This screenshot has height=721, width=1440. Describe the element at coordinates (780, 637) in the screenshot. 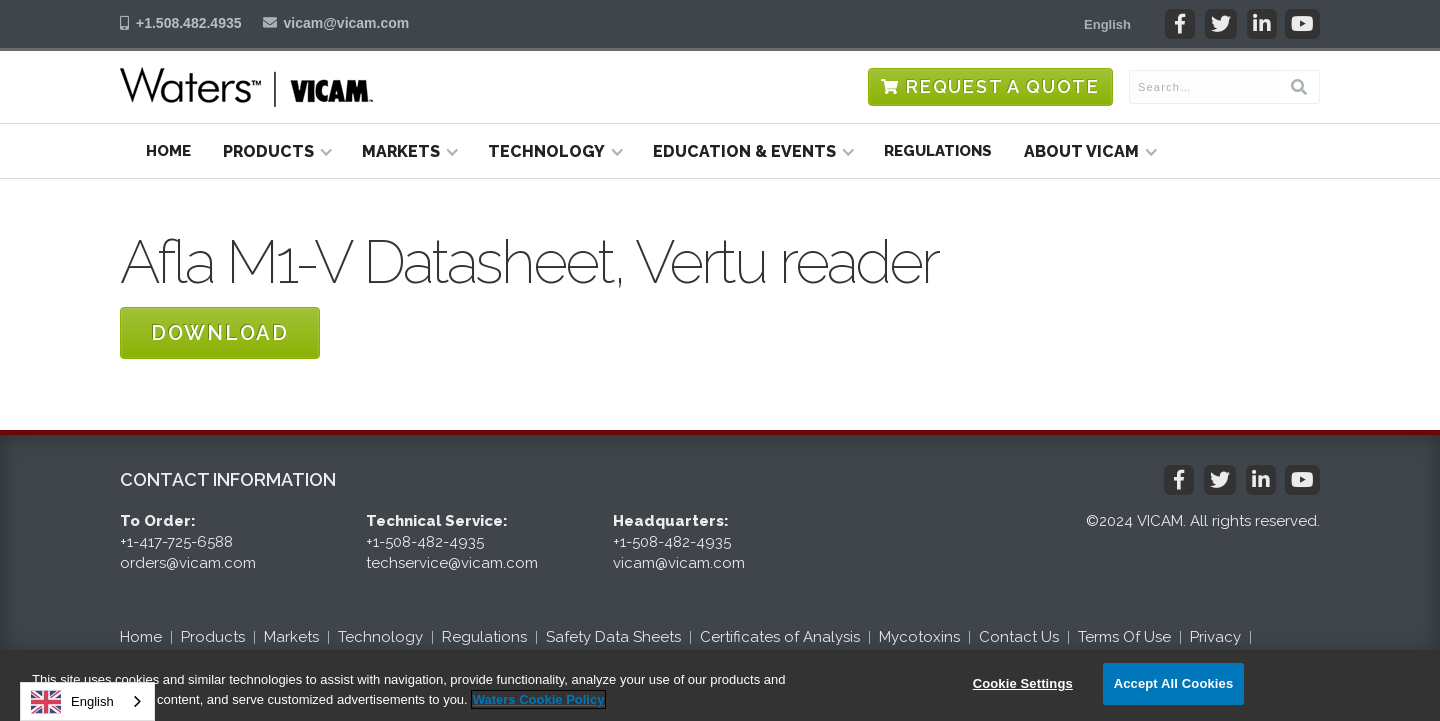

I see `Certificates of Analysis` at that location.